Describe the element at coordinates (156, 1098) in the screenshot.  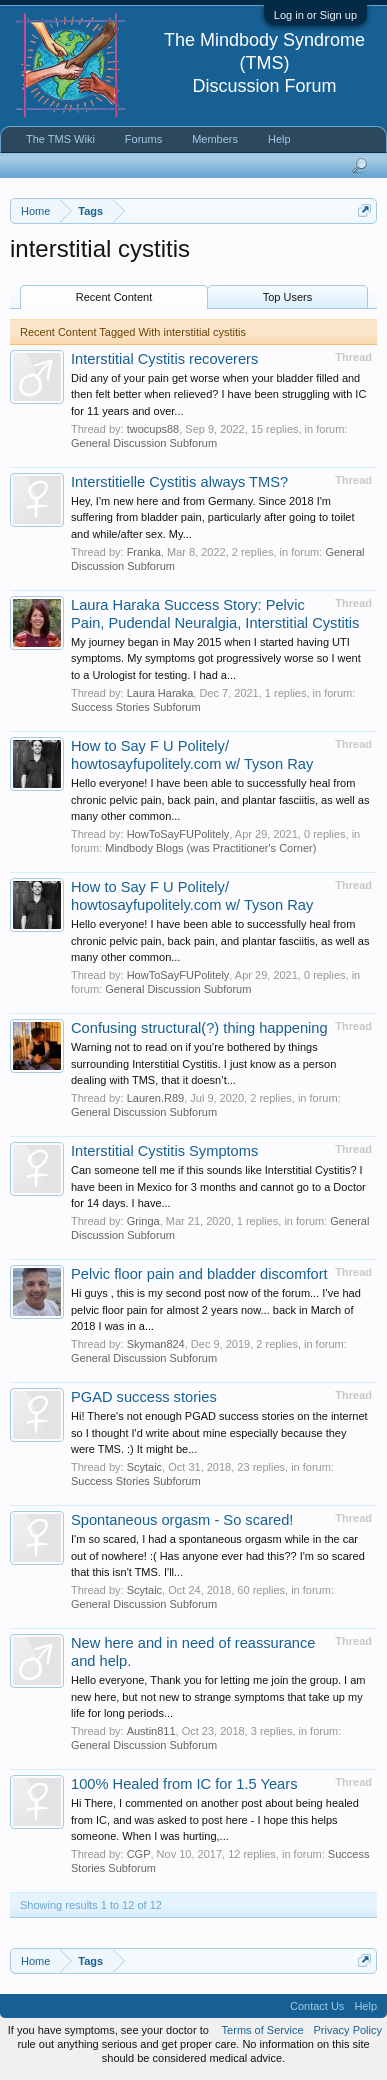
I see `Lauren.R89` at that location.